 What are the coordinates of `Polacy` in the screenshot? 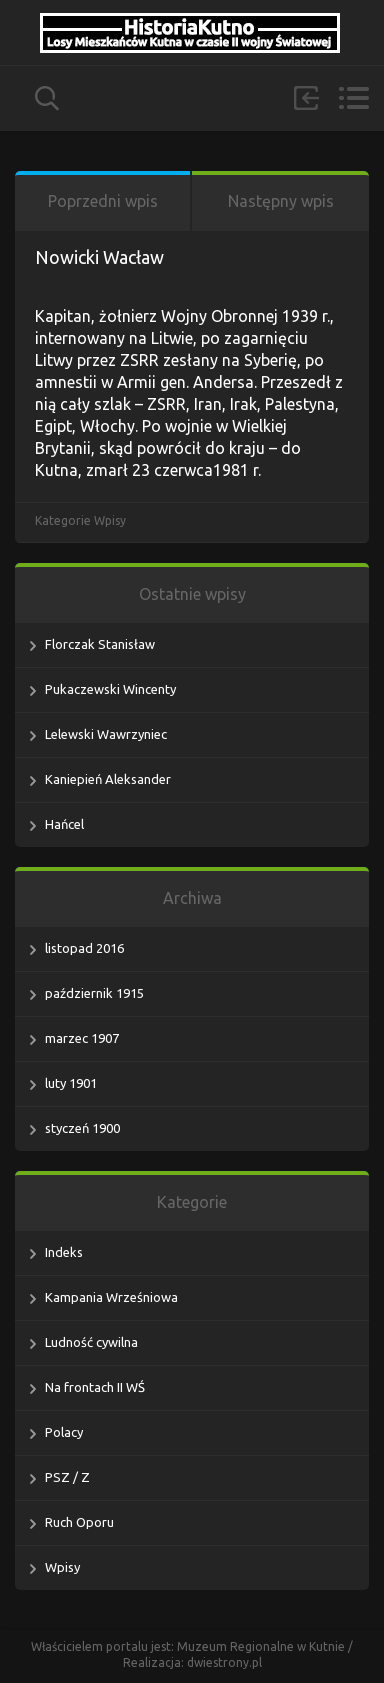 It's located at (64, 1432).